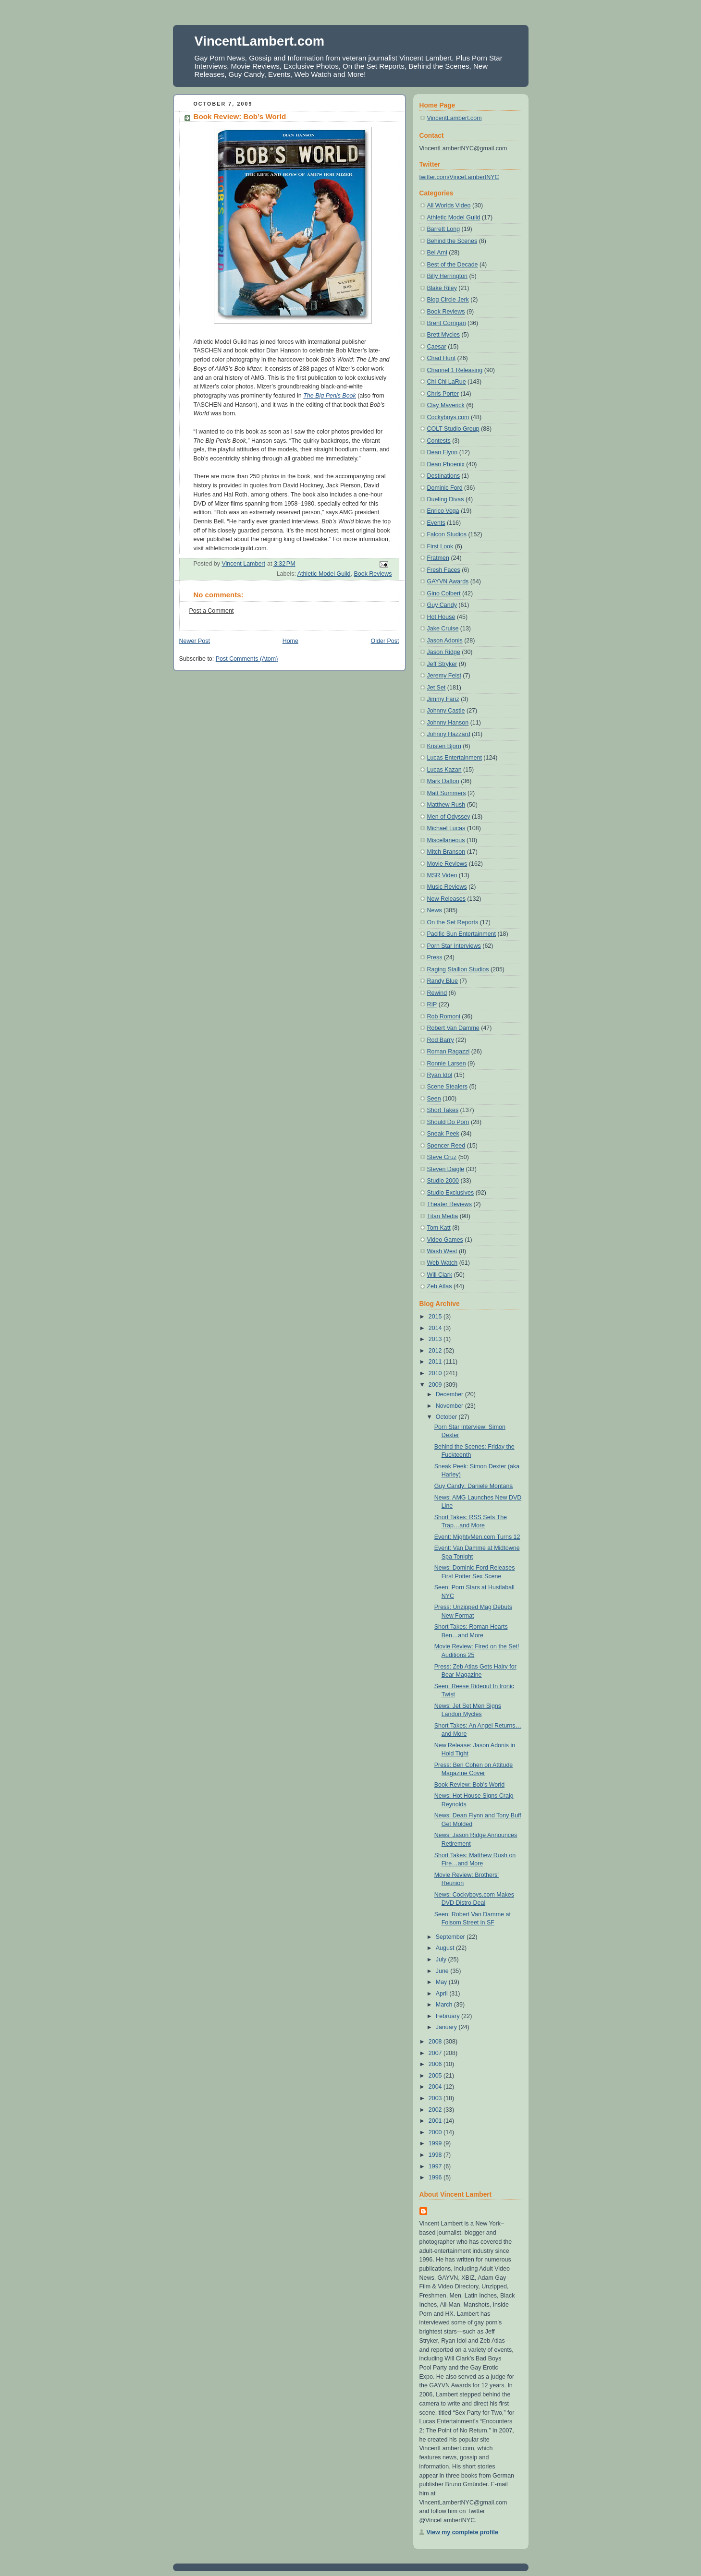 The height and width of the screenshot is (2576, 701). Describe the element at coordinates (441, 617) in the screenshot. I see `Hot House` at that location.